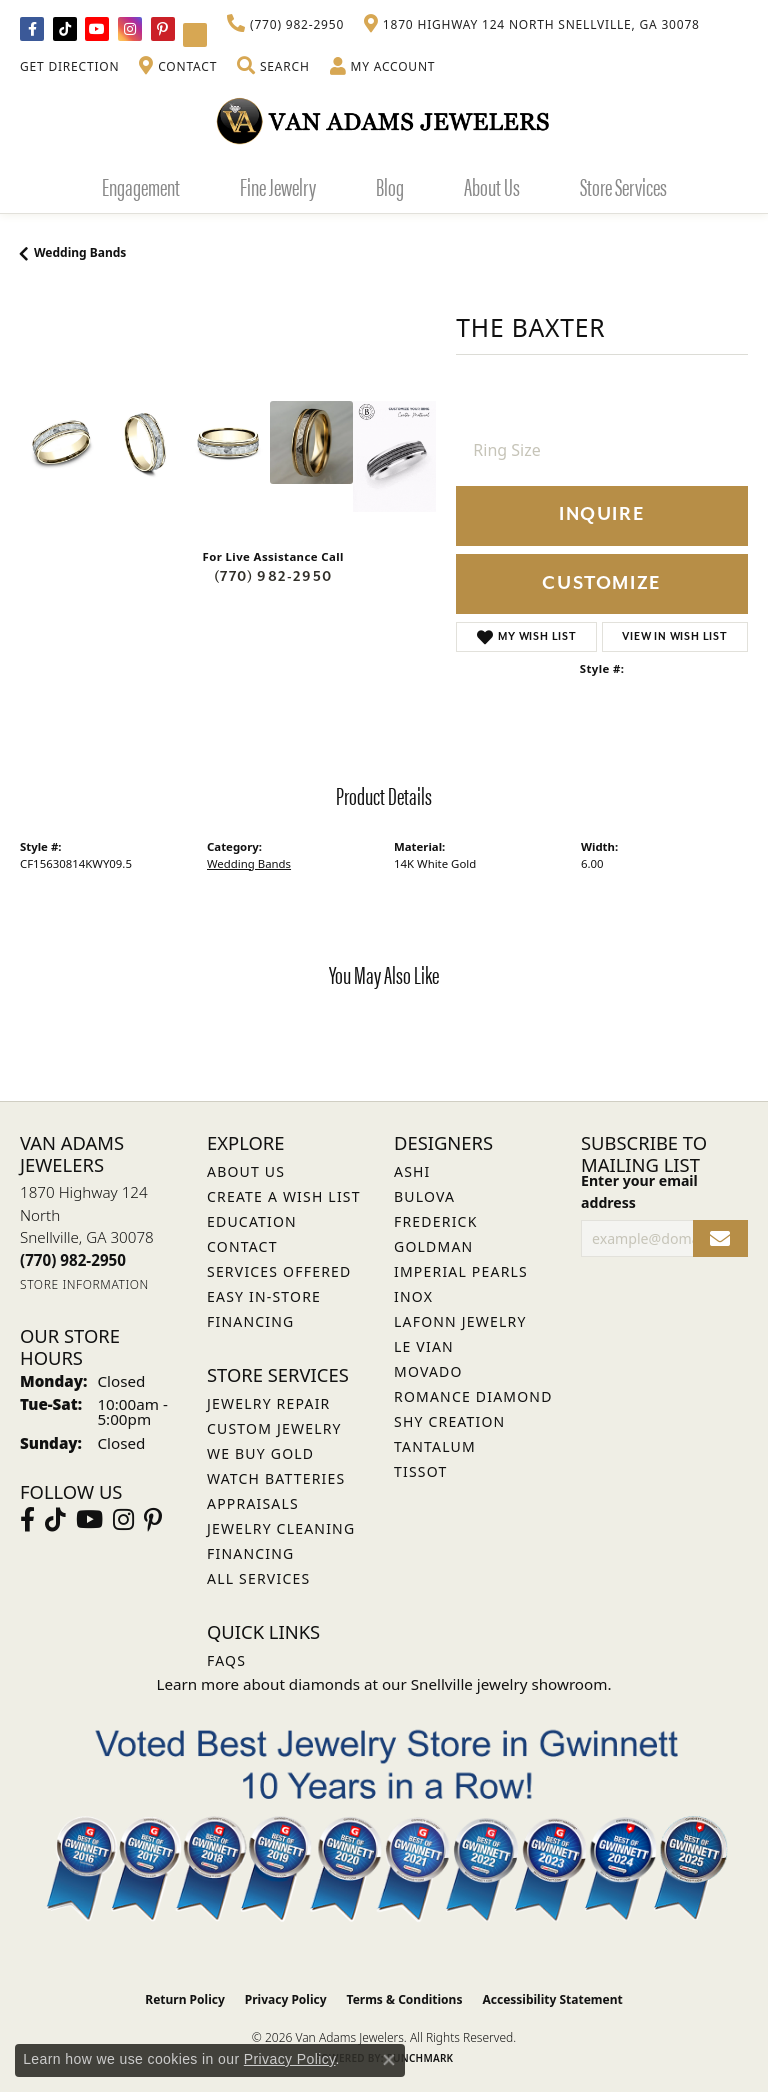  Describe the element at coordinates (552, 1999) in the screenshot. I see `Accessibility Statement` at that location.